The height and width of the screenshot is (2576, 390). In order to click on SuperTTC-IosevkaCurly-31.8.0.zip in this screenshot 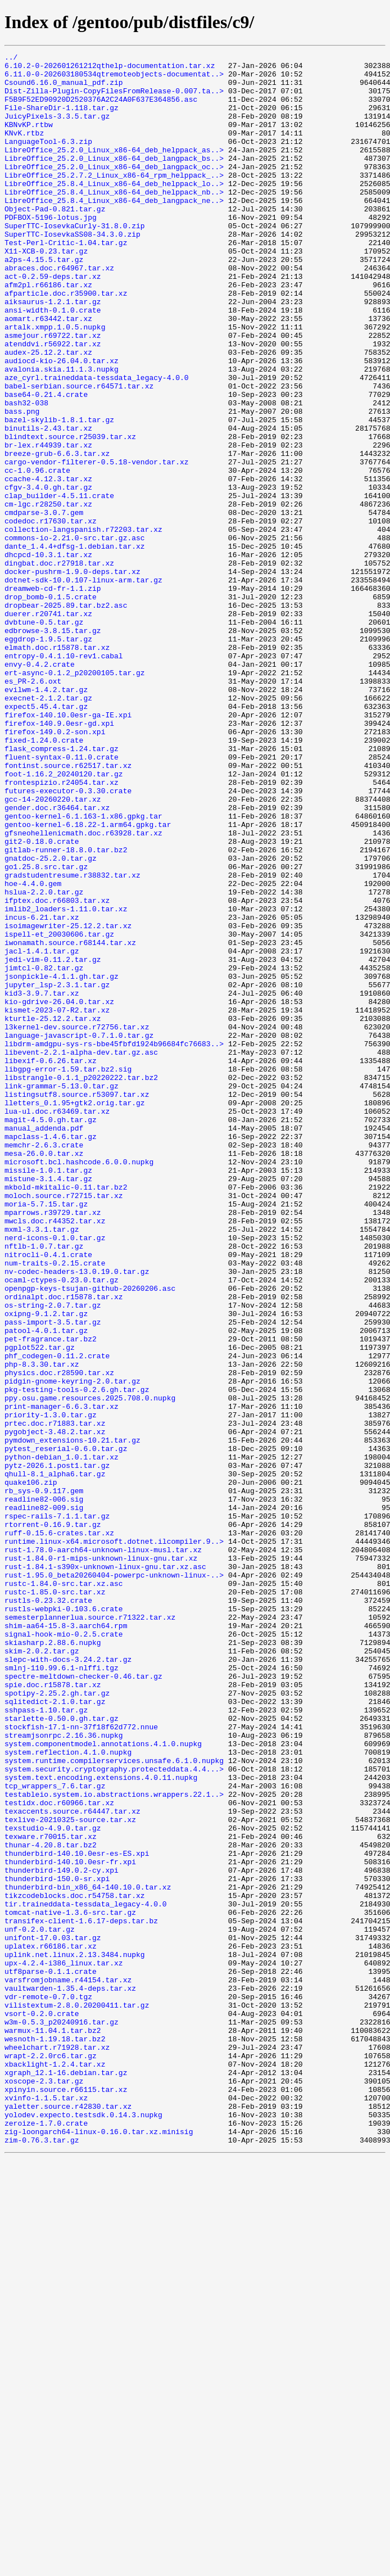, I will do `click(74, 261)`.